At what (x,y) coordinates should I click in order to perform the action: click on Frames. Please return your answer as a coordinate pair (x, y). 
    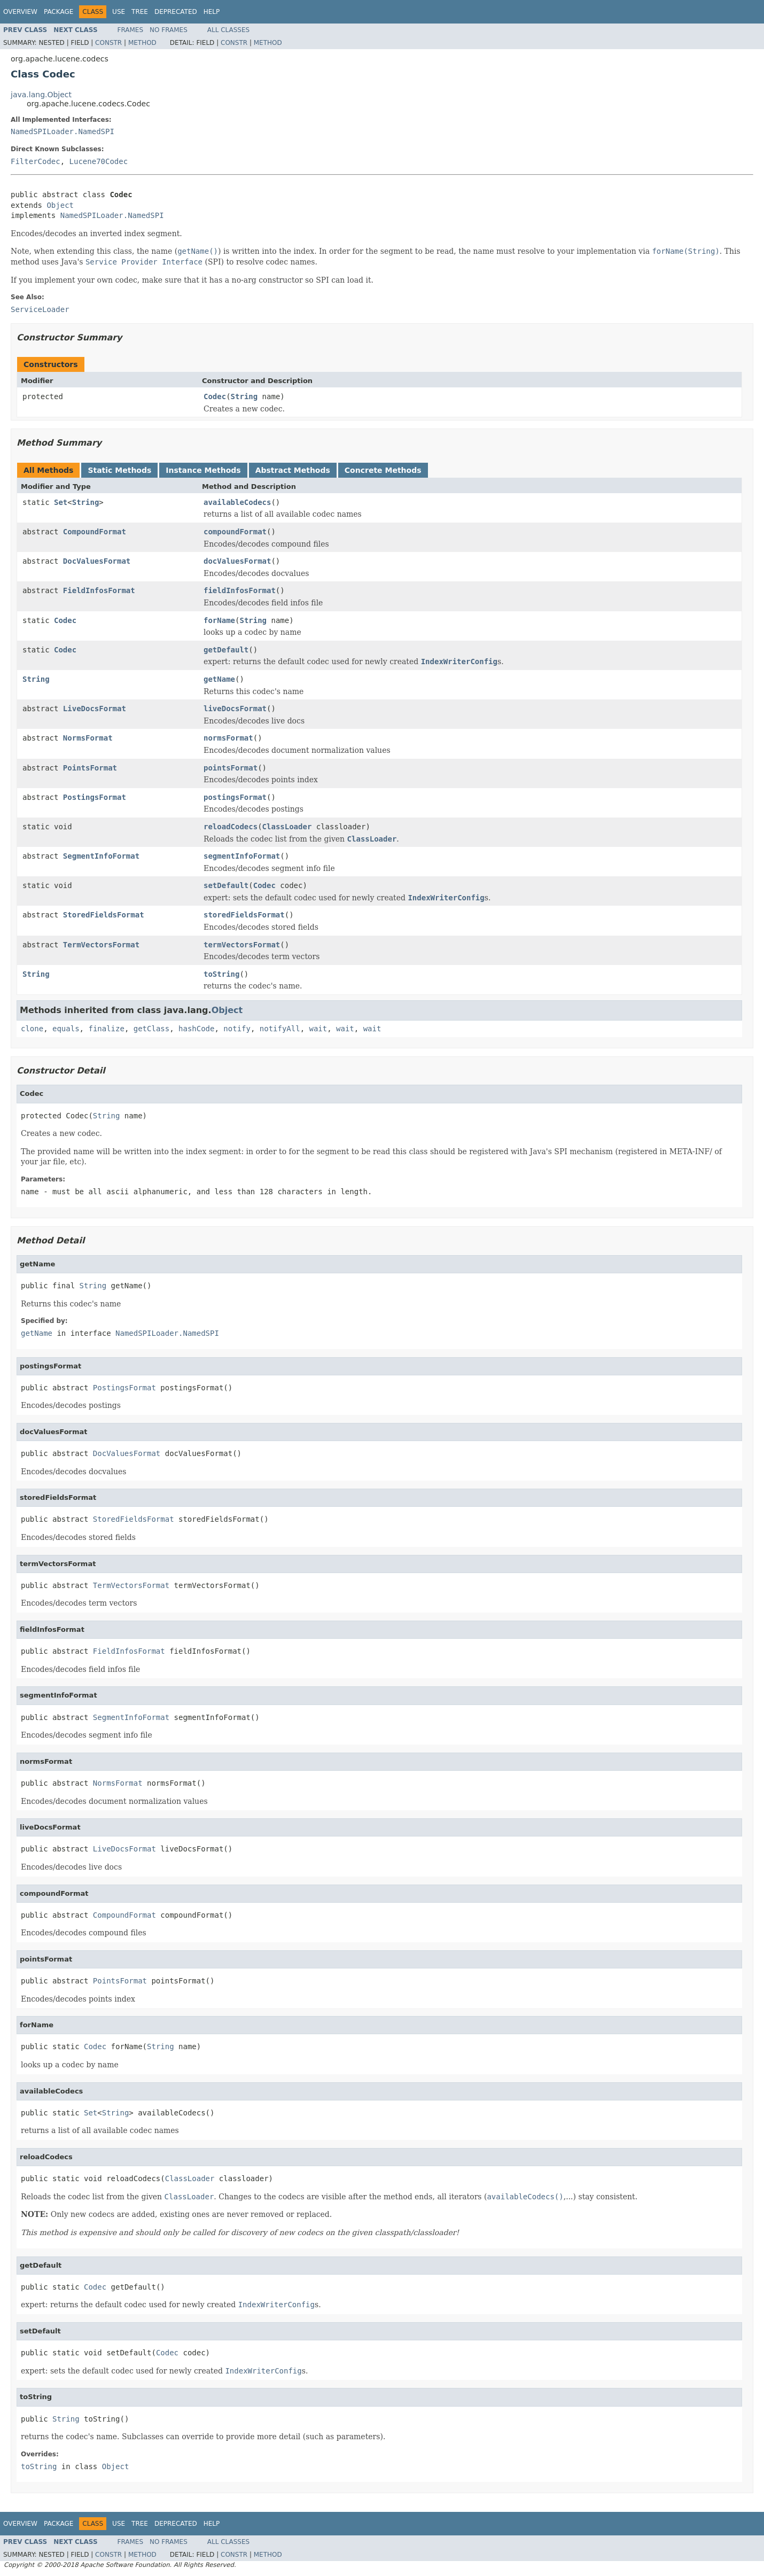
    Looking at the image, I should click on (131, 30).